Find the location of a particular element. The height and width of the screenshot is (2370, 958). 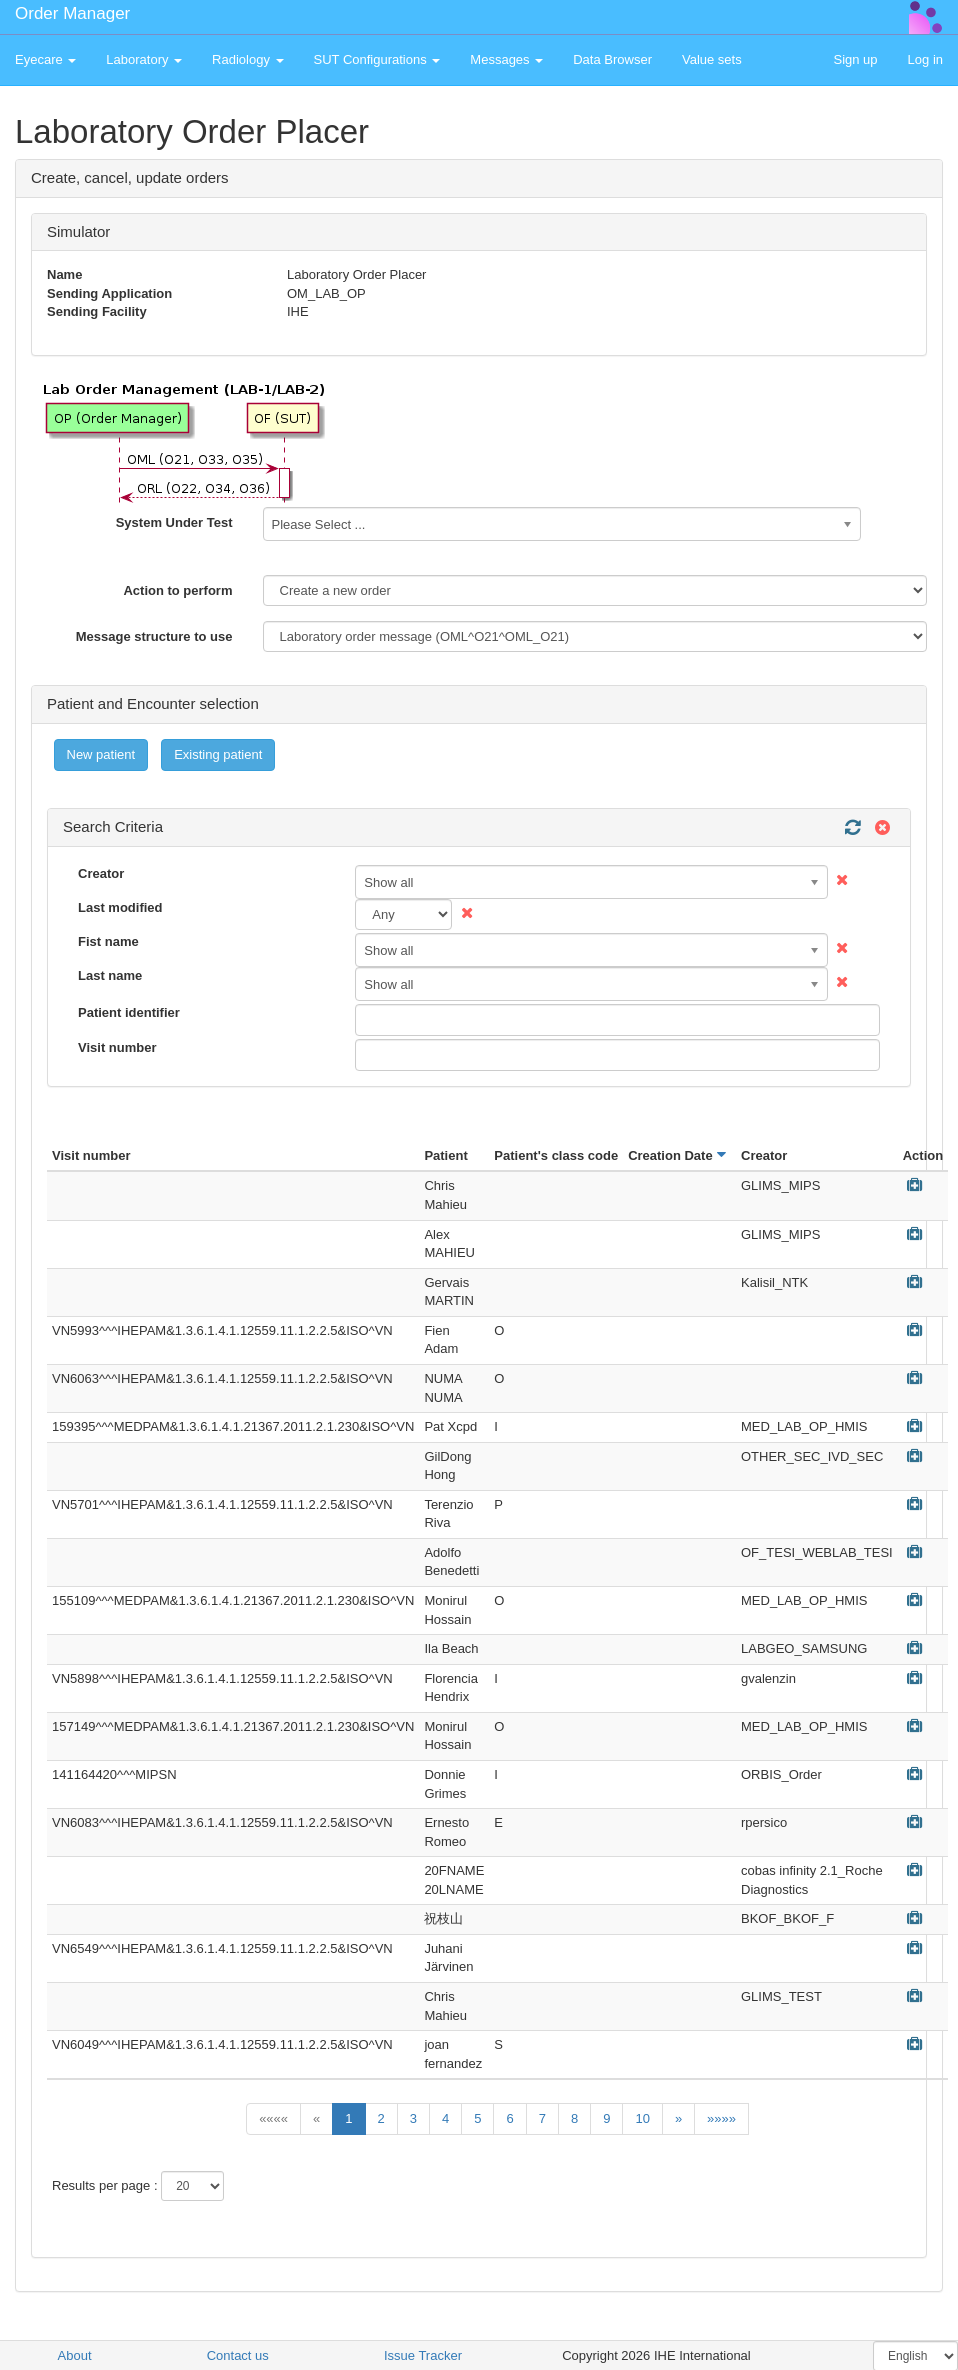

Creator is located at coordinates (101, 873).